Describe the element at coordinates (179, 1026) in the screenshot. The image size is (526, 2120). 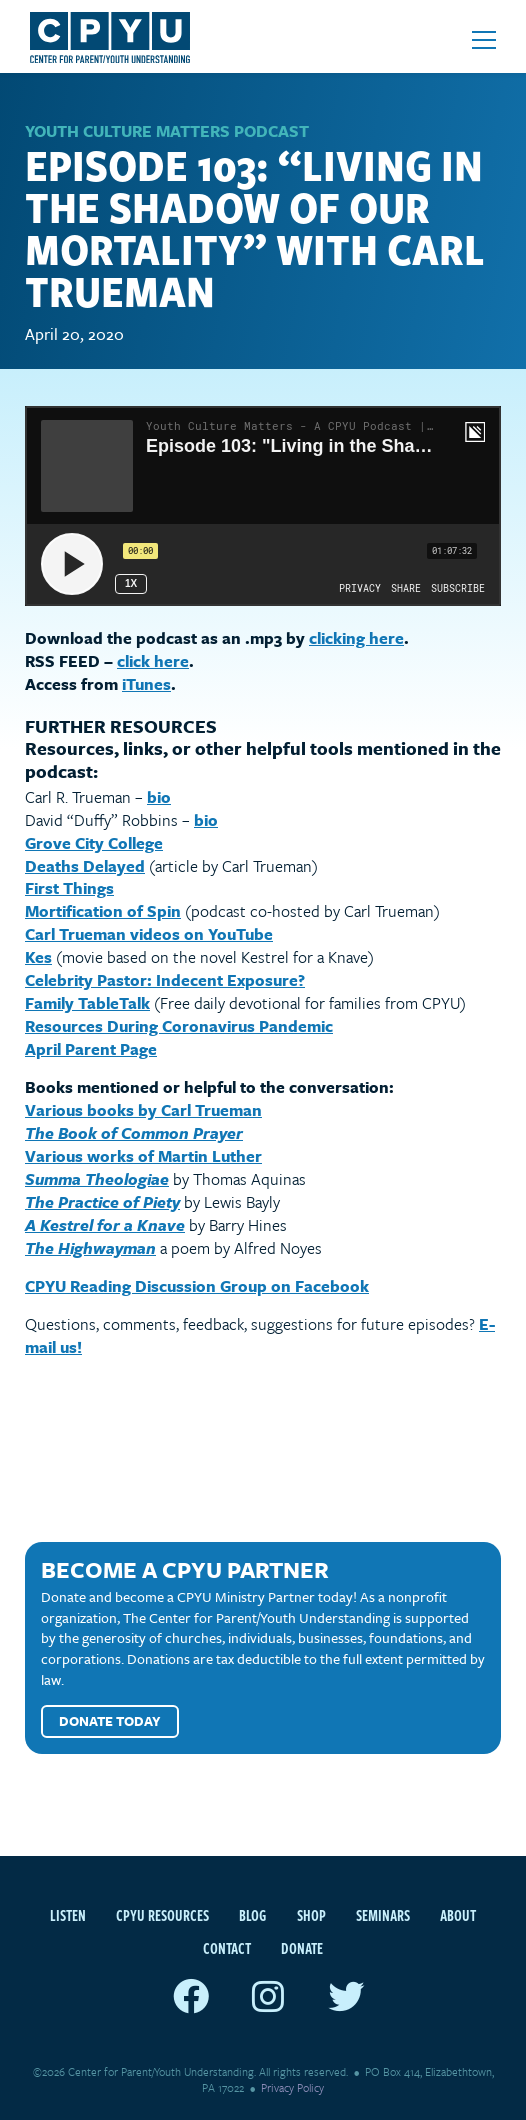
I see `Resources During Coronavirus Pandemic` at that location.